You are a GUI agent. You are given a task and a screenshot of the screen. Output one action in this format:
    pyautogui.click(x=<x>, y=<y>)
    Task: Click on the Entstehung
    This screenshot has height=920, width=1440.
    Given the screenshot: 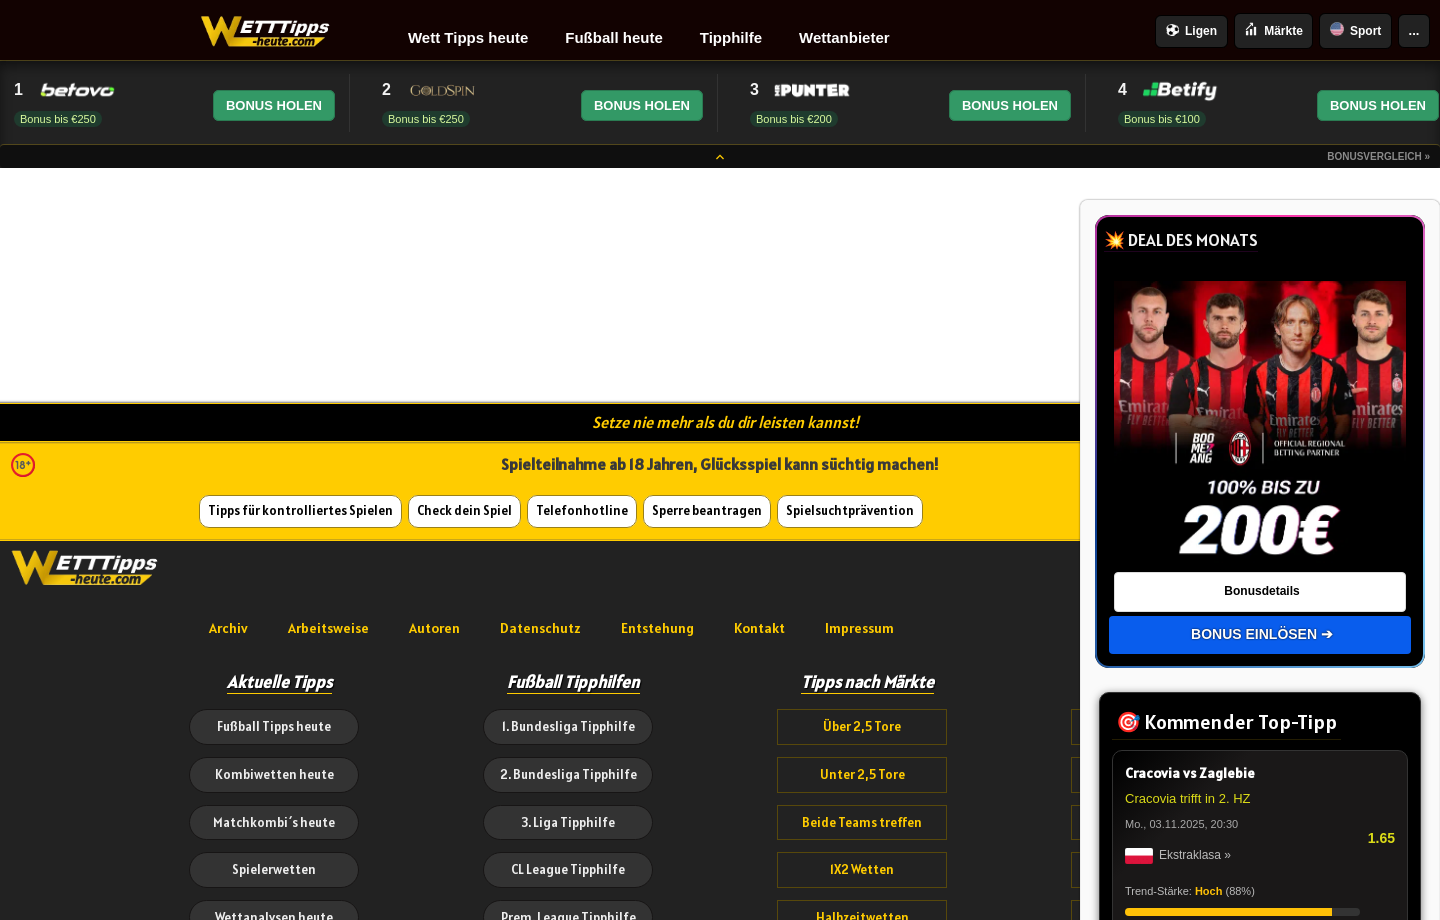 What is the action you would take?
    pyautogui.click(x=657, y=628)
    